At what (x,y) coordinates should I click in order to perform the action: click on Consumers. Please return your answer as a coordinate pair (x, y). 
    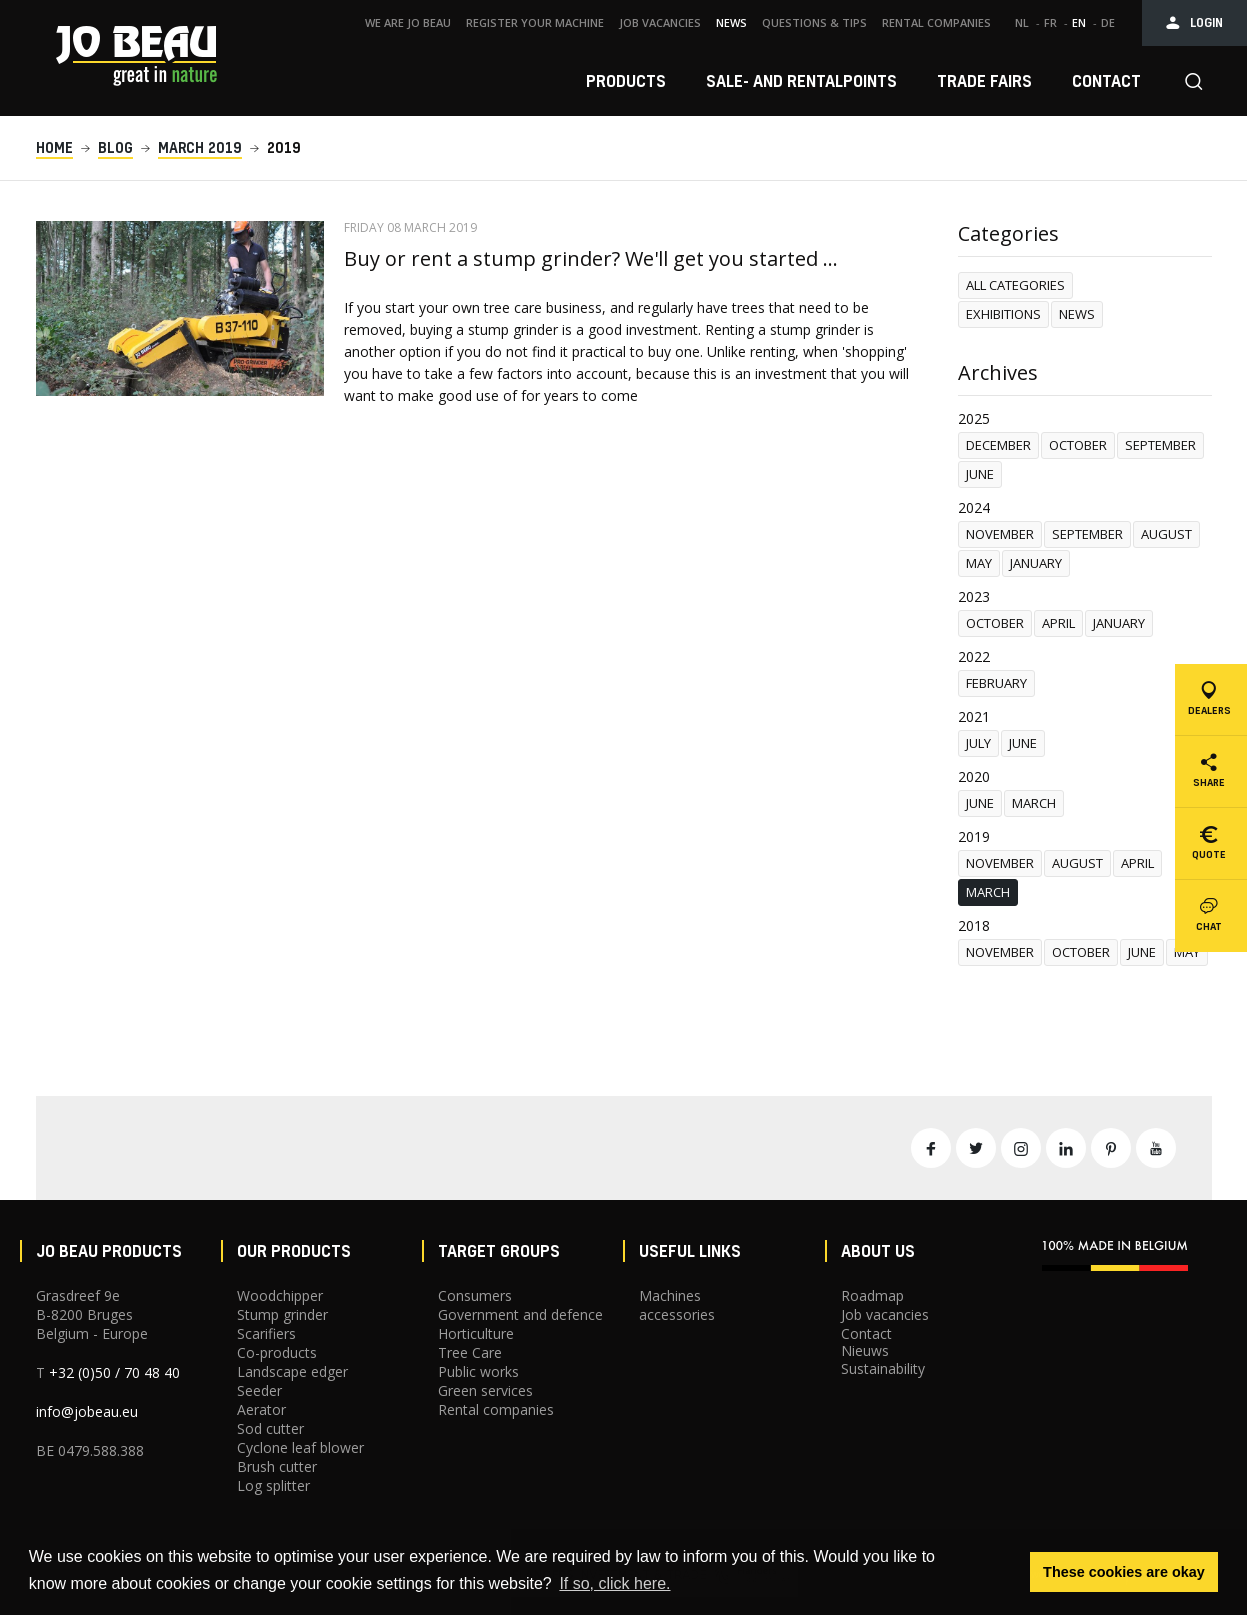
    Looking at the image, I should click on (475, 1295).